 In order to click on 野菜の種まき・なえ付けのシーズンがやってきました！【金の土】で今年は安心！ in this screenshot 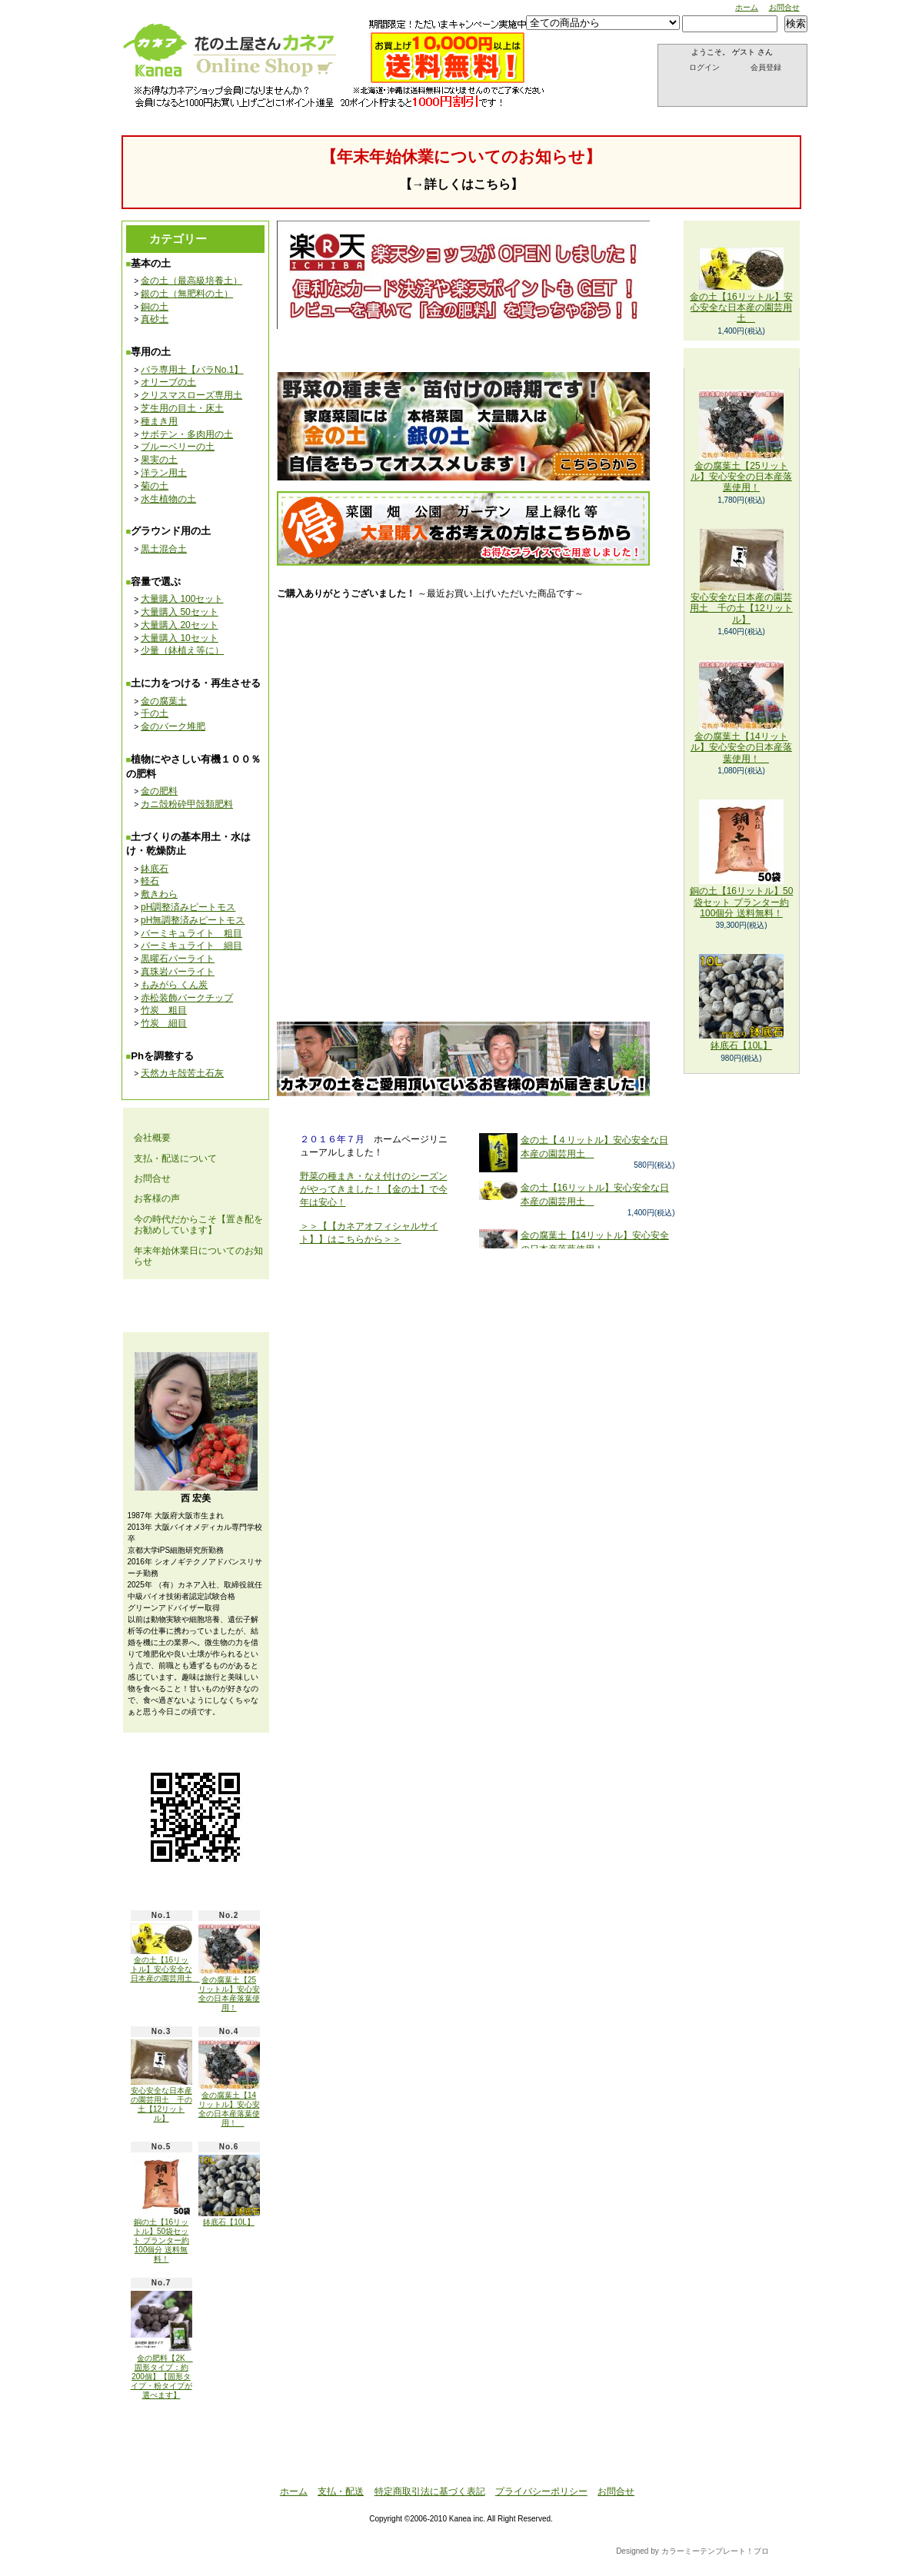, I will do `click(374, 1189)`.